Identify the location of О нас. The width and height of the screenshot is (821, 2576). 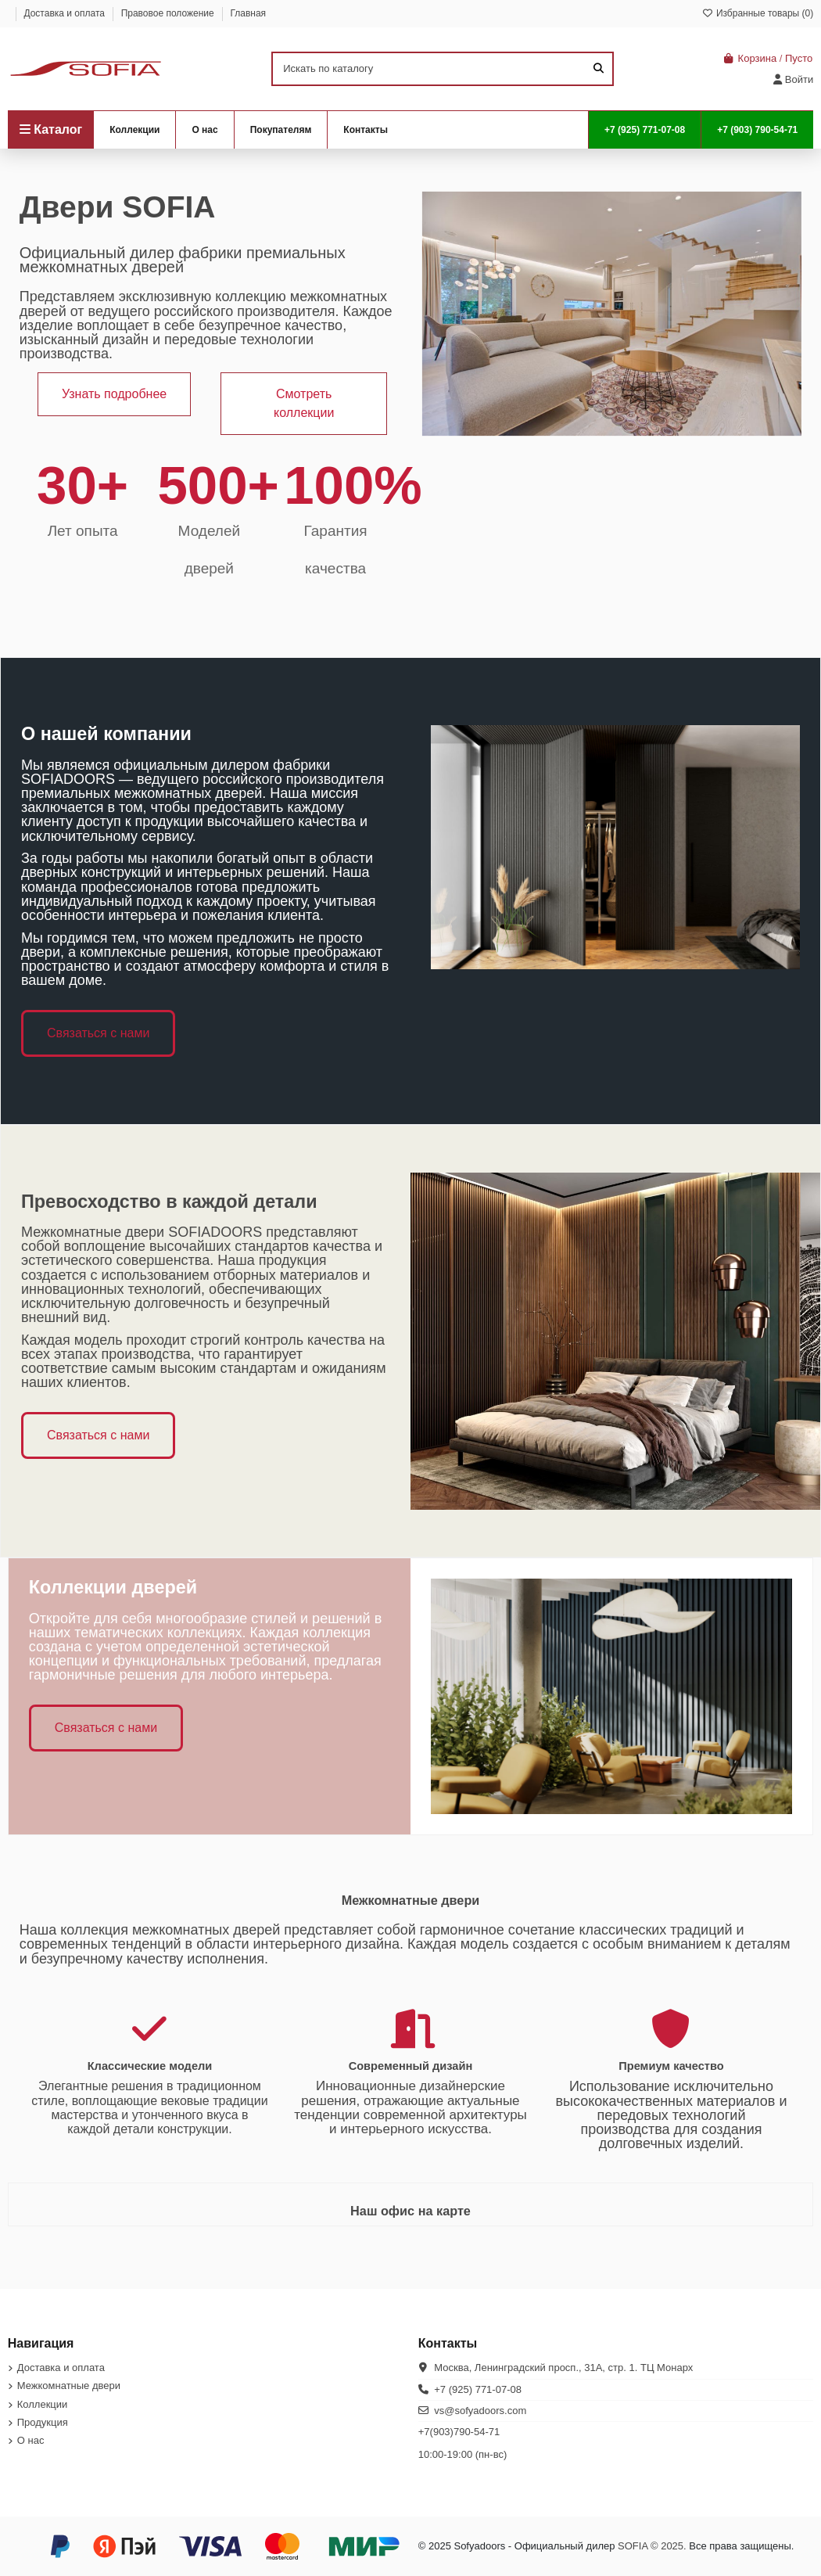
(31, 2440).